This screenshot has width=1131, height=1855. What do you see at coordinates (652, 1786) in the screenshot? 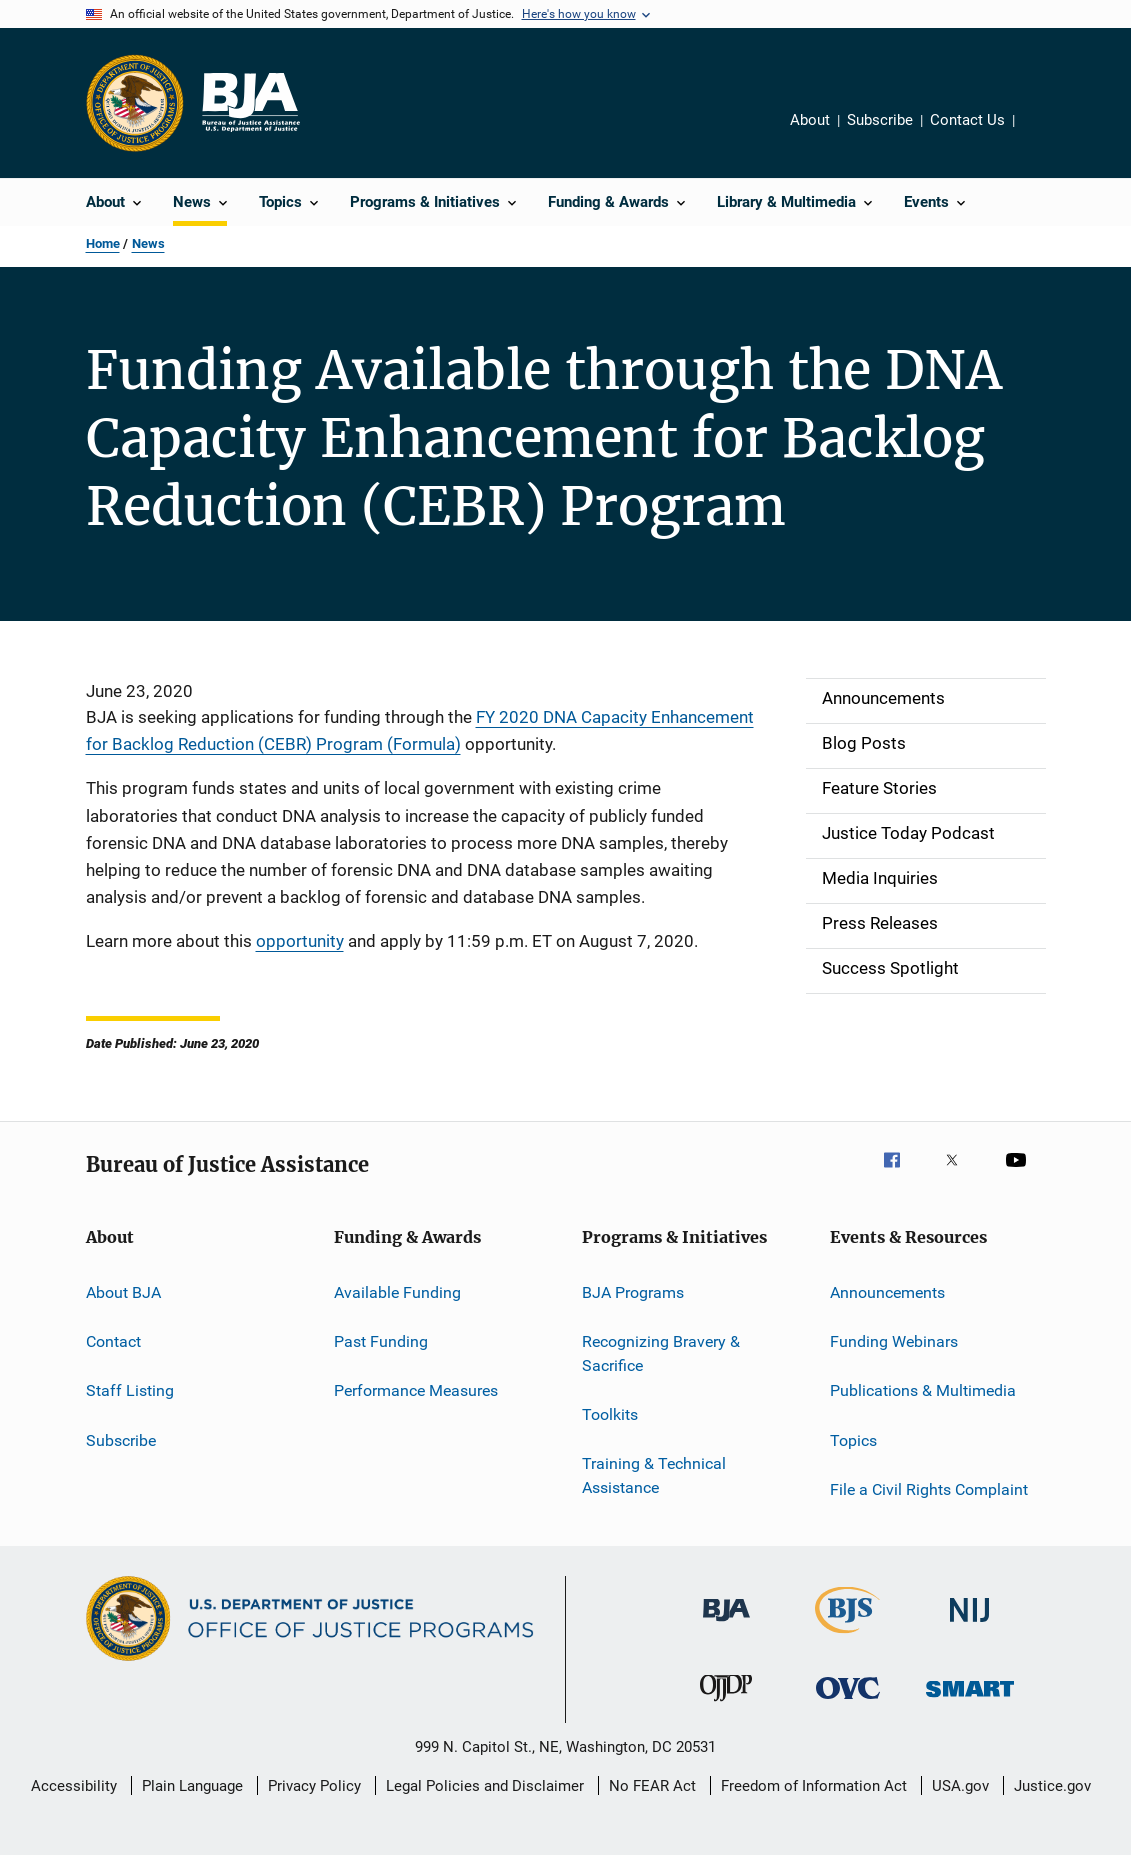
I see `No FEAR Act` at bounding box center [652, 1786].